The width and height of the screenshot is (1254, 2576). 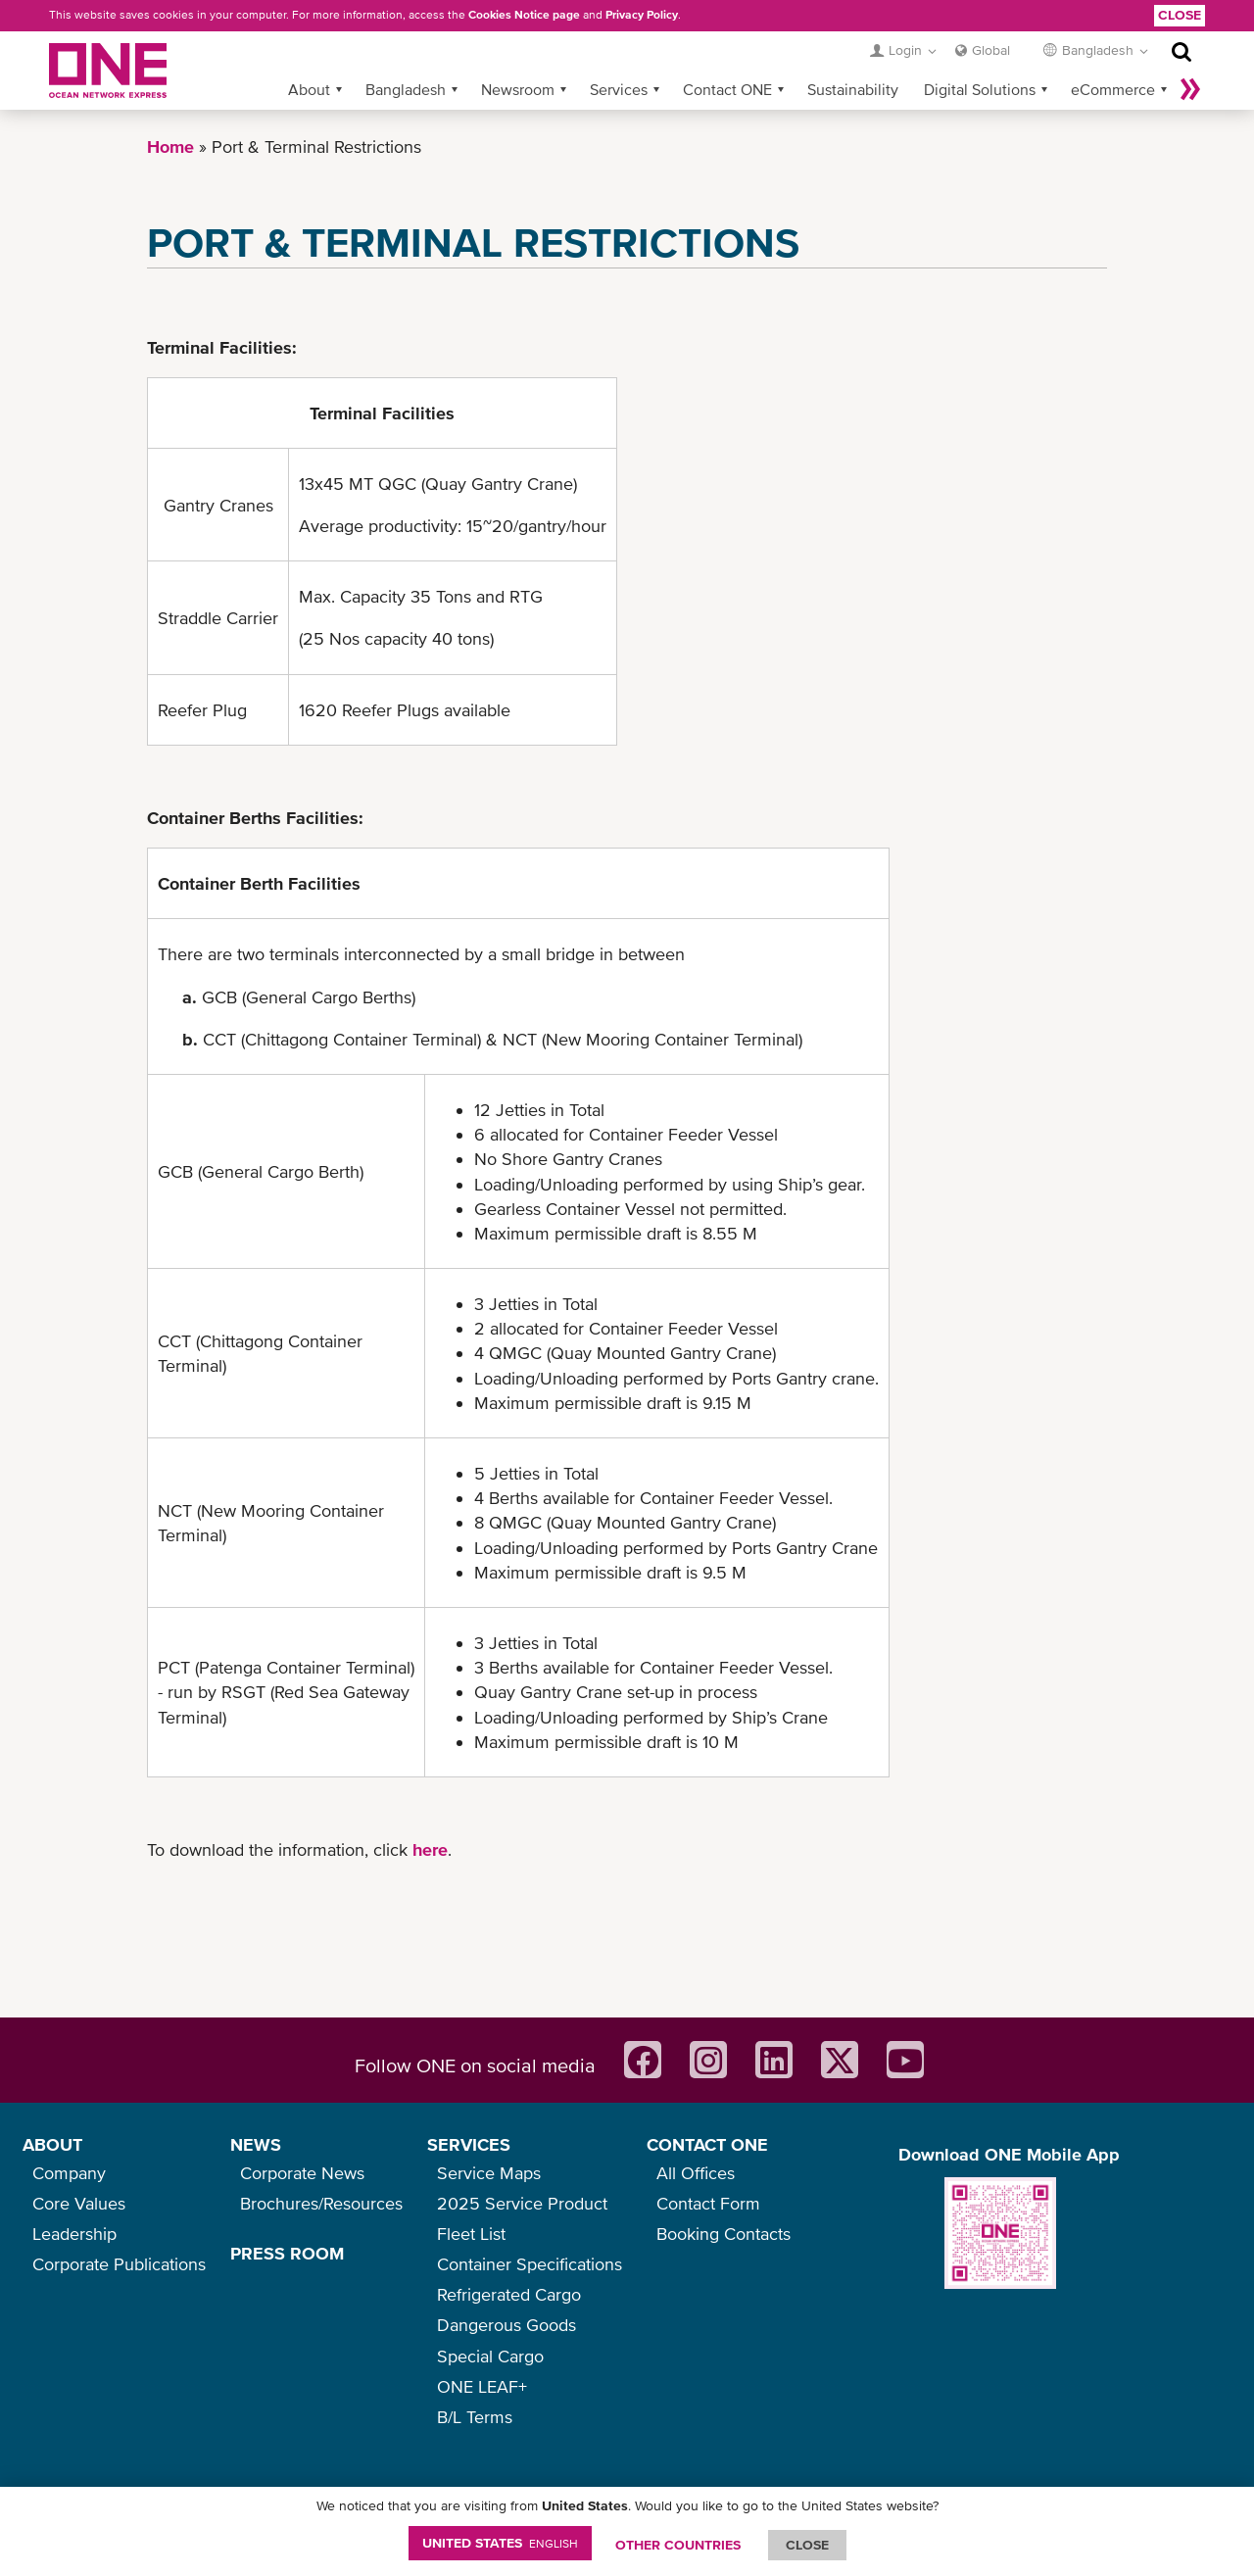 What do you see at coordinates (506, 2324) in the screenshot?
I see `Dangerous Goods` at bounding box center [506, 2324].